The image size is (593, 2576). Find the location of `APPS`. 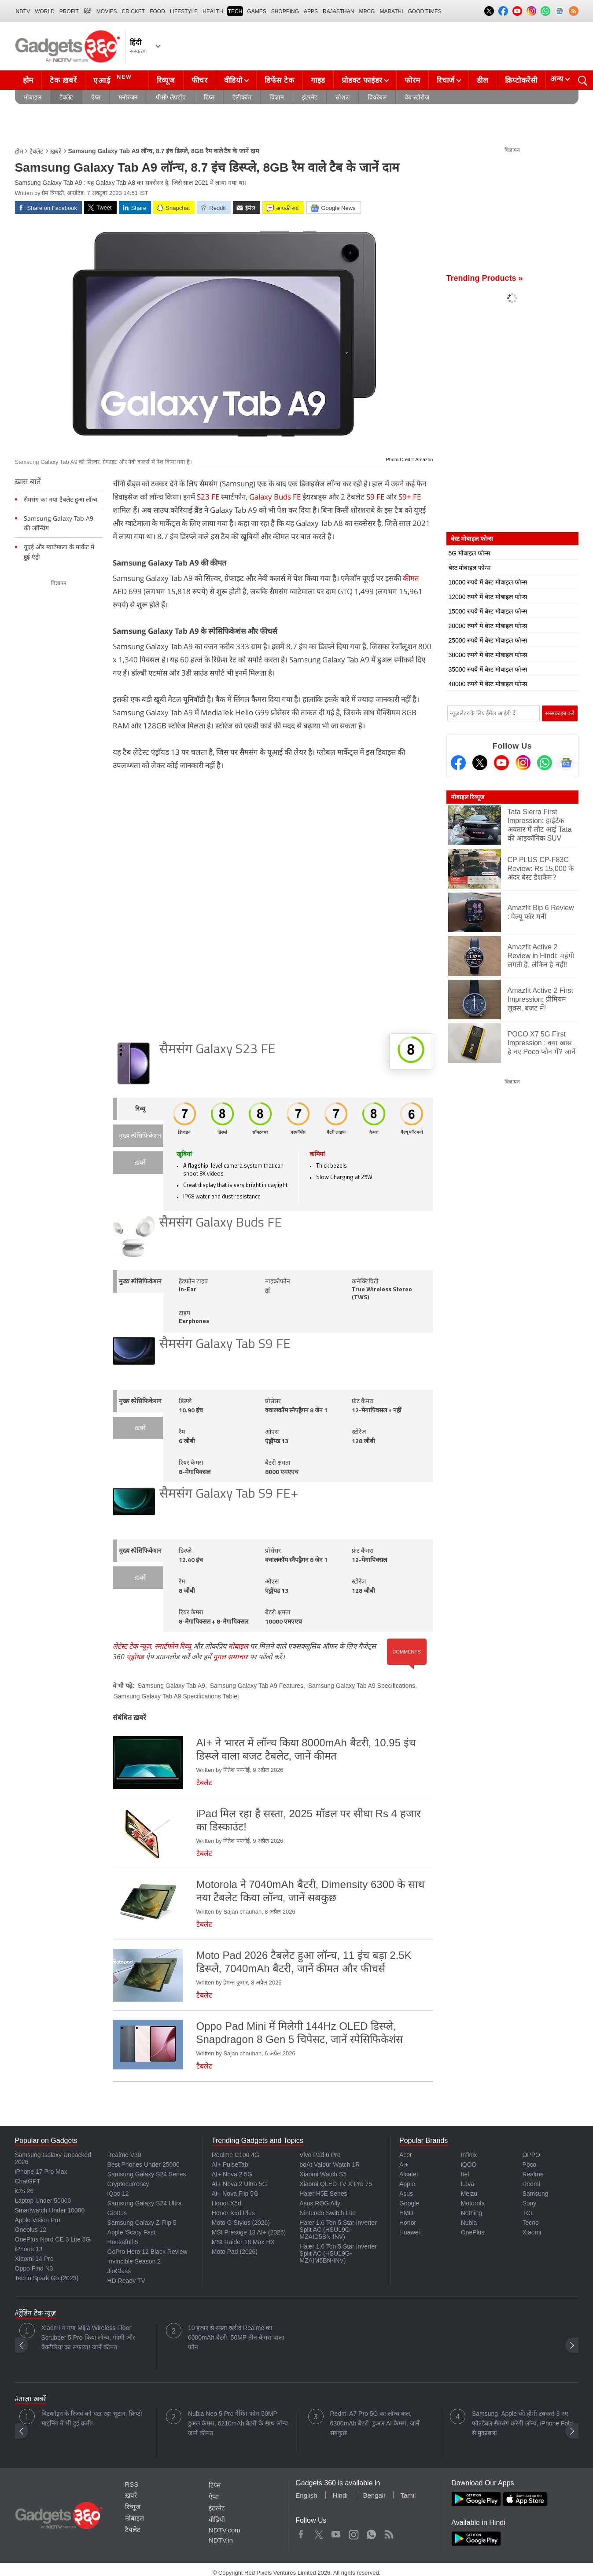

APPS is located at coordinates (311, 11).